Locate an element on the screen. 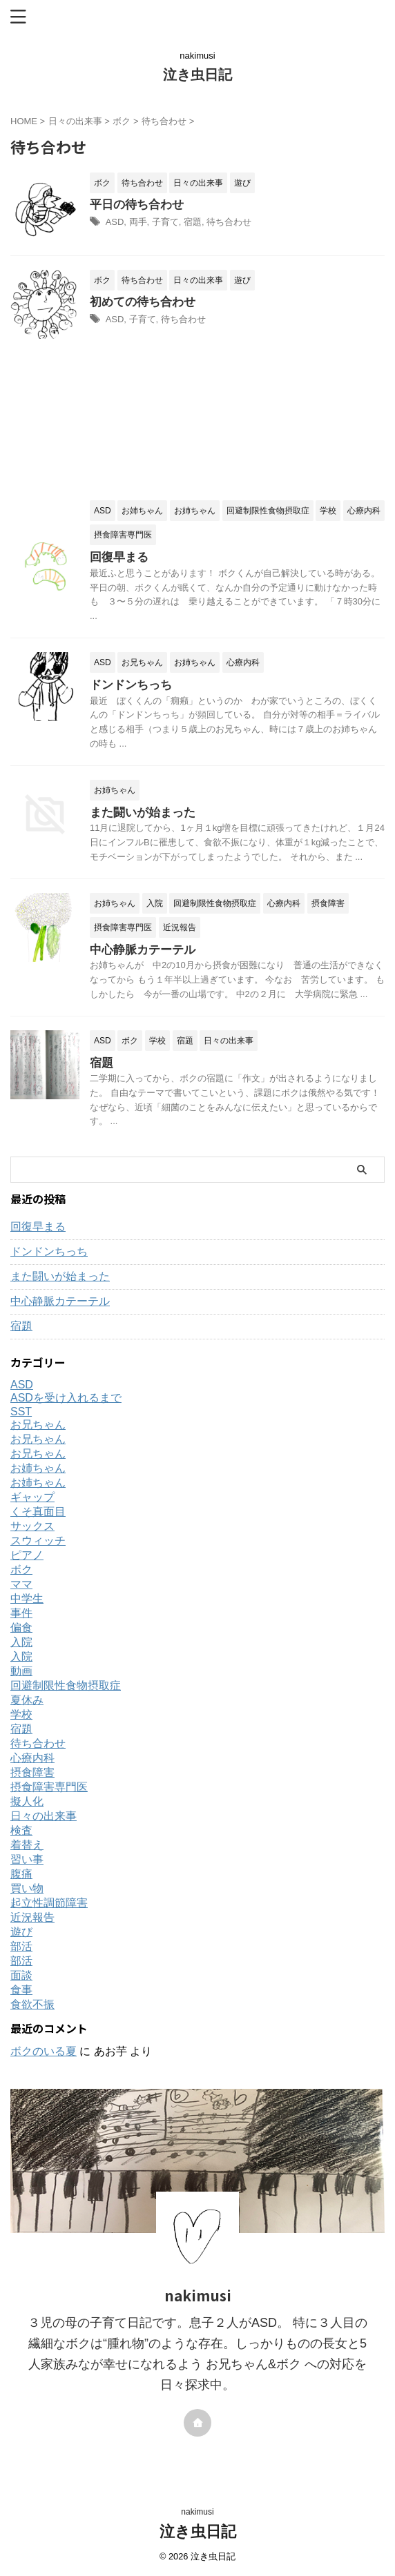 The height and width of the screenshot is (2576, 395). 子育て is located at coordinates (165, 222).